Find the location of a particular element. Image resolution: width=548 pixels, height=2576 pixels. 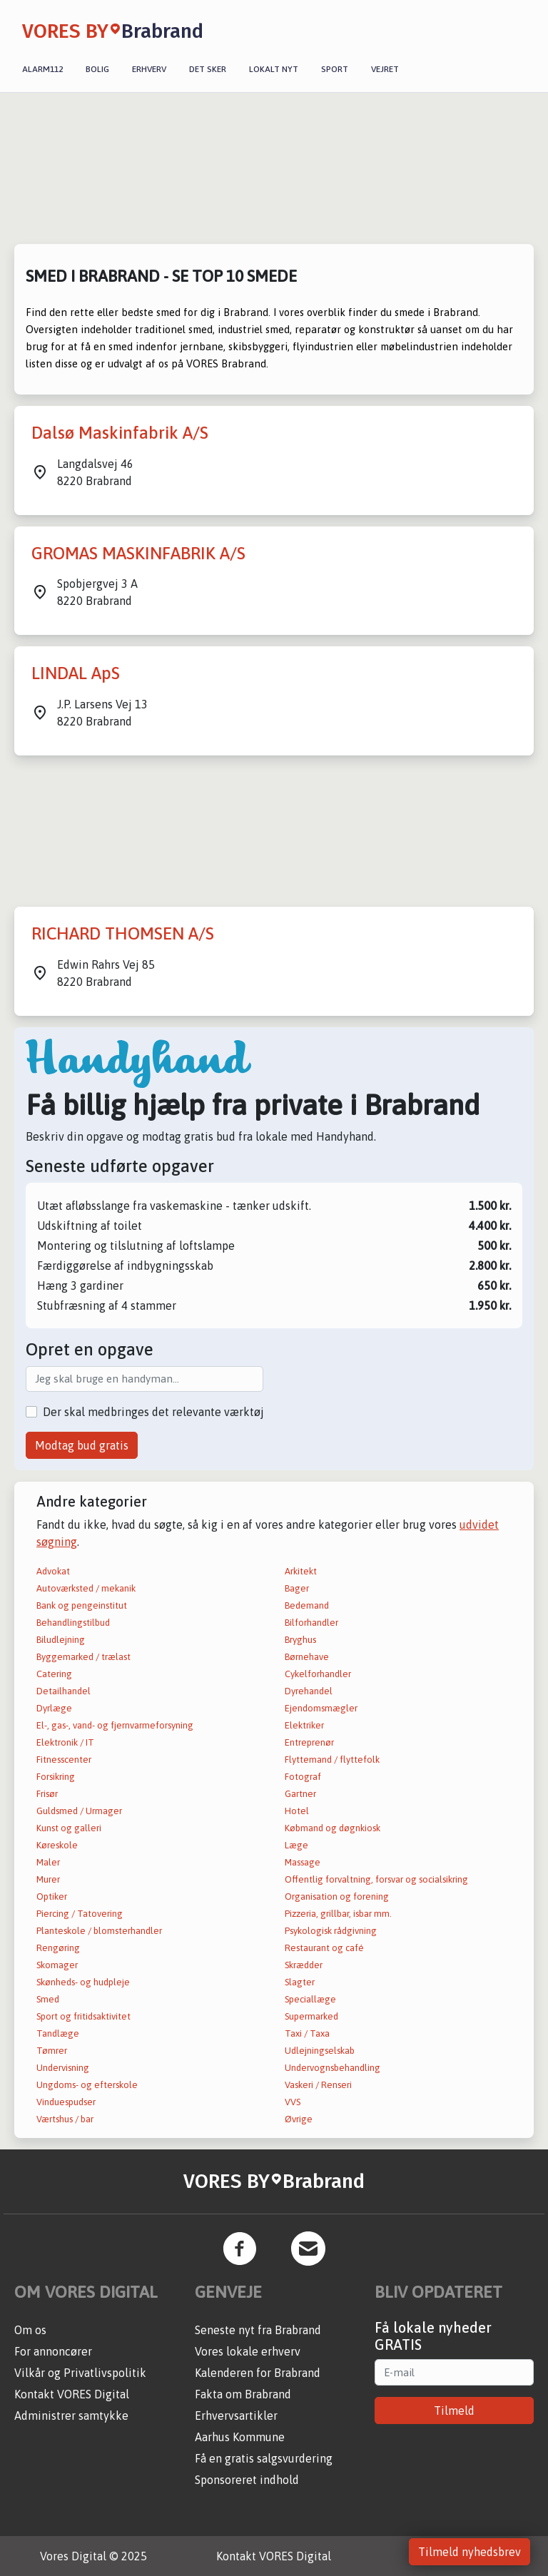

Læge is located at coordinates (296, 1845).